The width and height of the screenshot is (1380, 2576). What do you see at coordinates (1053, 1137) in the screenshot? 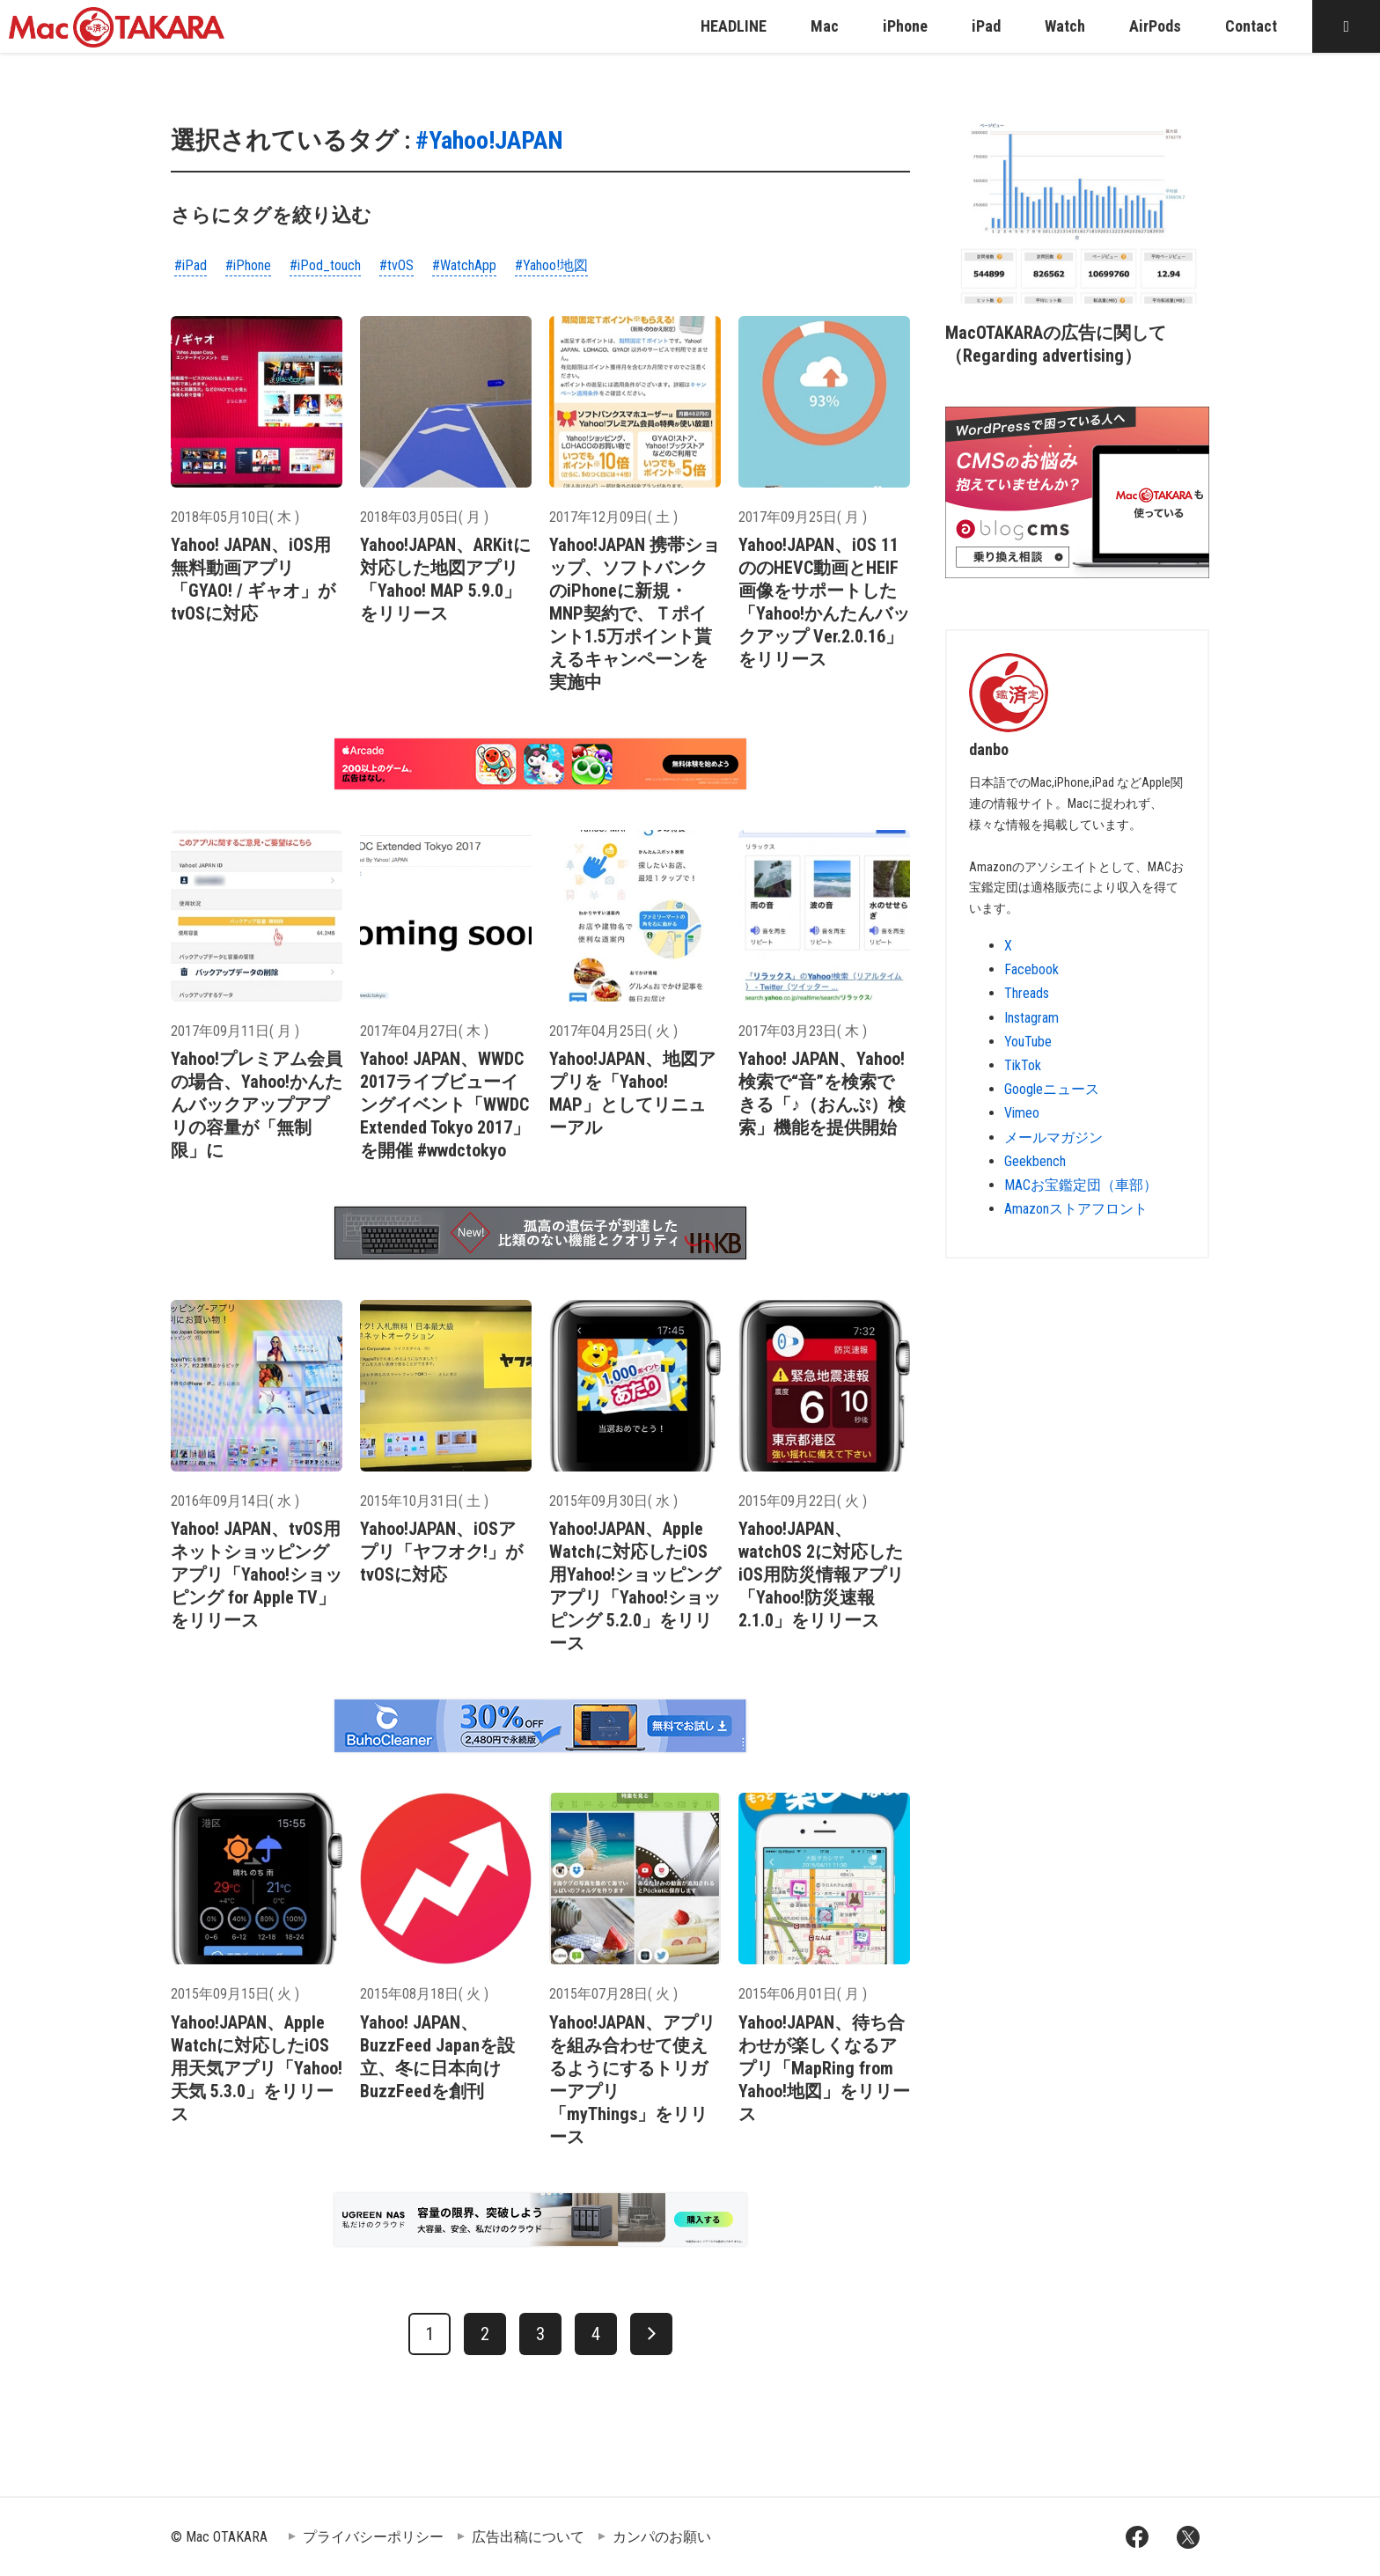
I see `メールマガジン` at bounding box center [1053, 1137].